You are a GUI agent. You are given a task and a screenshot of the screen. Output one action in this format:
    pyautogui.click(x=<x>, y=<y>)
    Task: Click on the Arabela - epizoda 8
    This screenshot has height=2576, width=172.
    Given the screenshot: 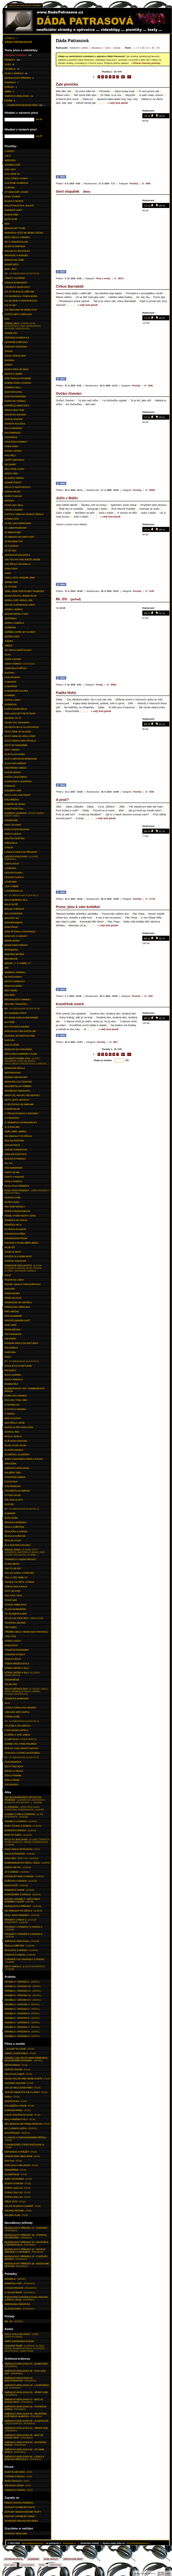 What is the action you would take?
    pyautogui.click(x=22, y=2031)
    